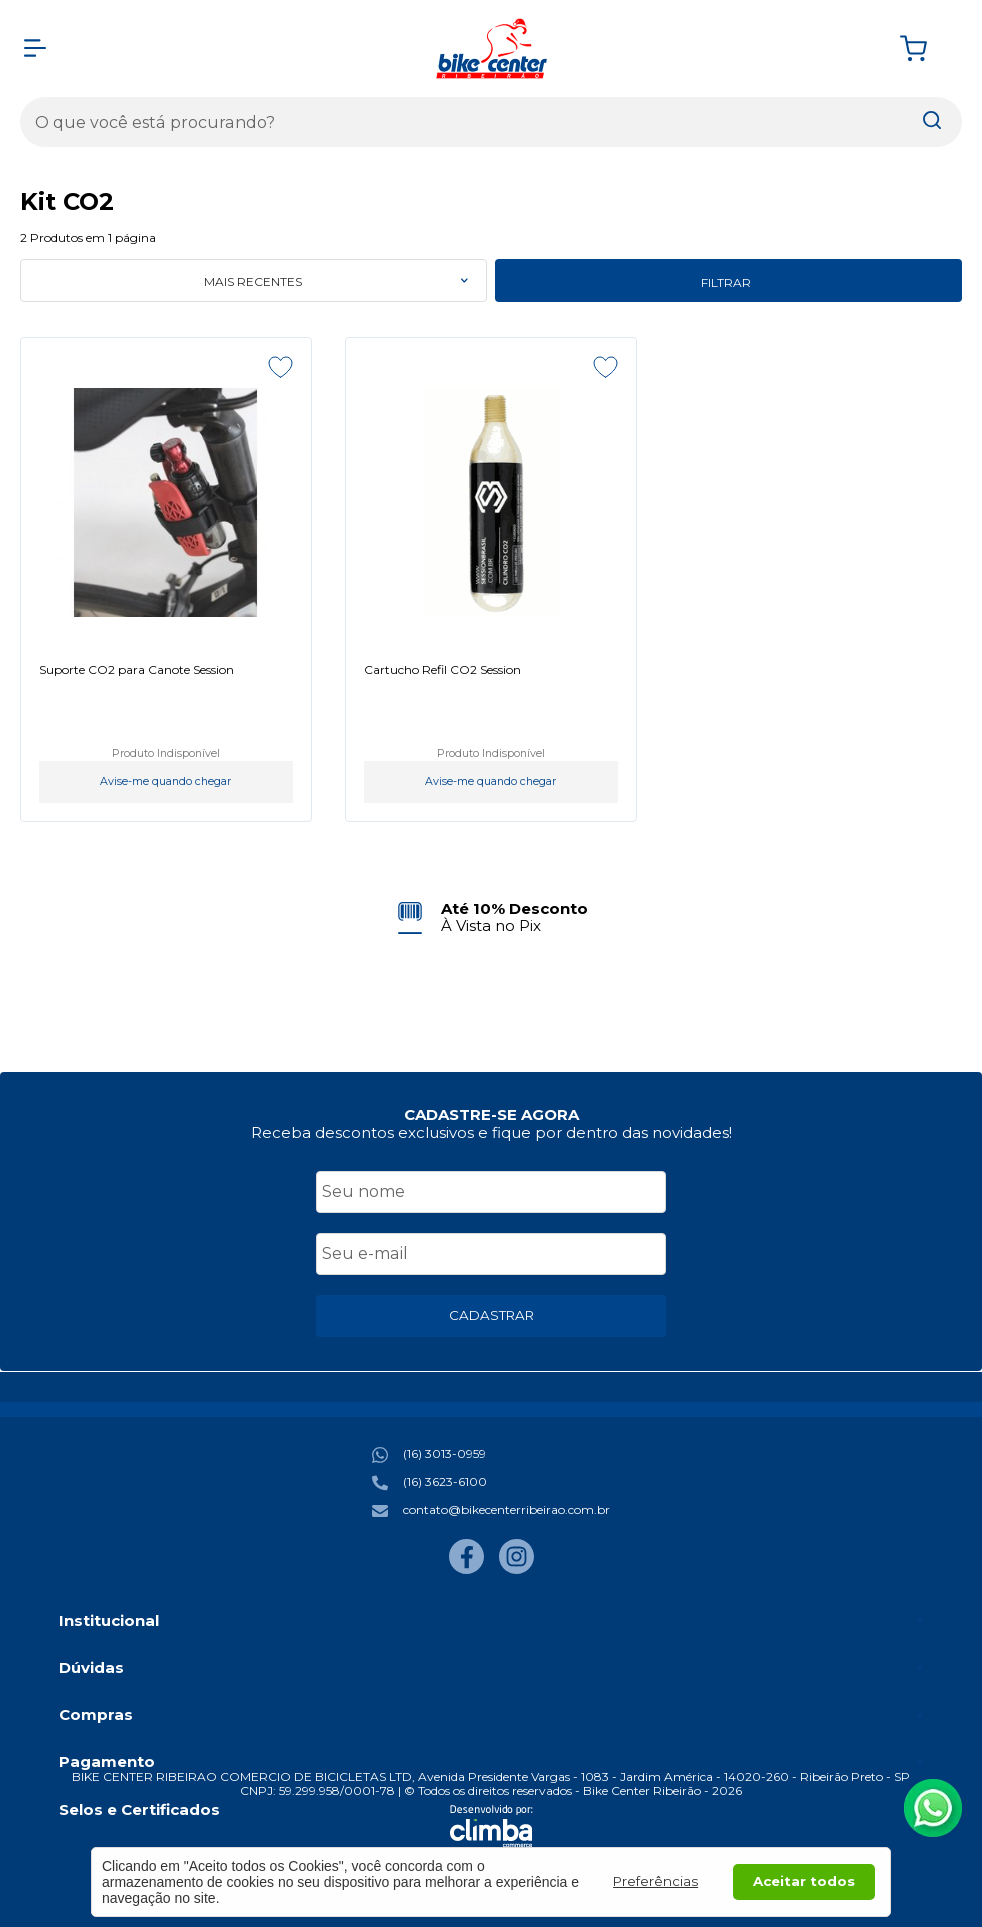 The image size is (982, 1927). I want to click on [Adicionar aos favoritos], so click(280, 367).